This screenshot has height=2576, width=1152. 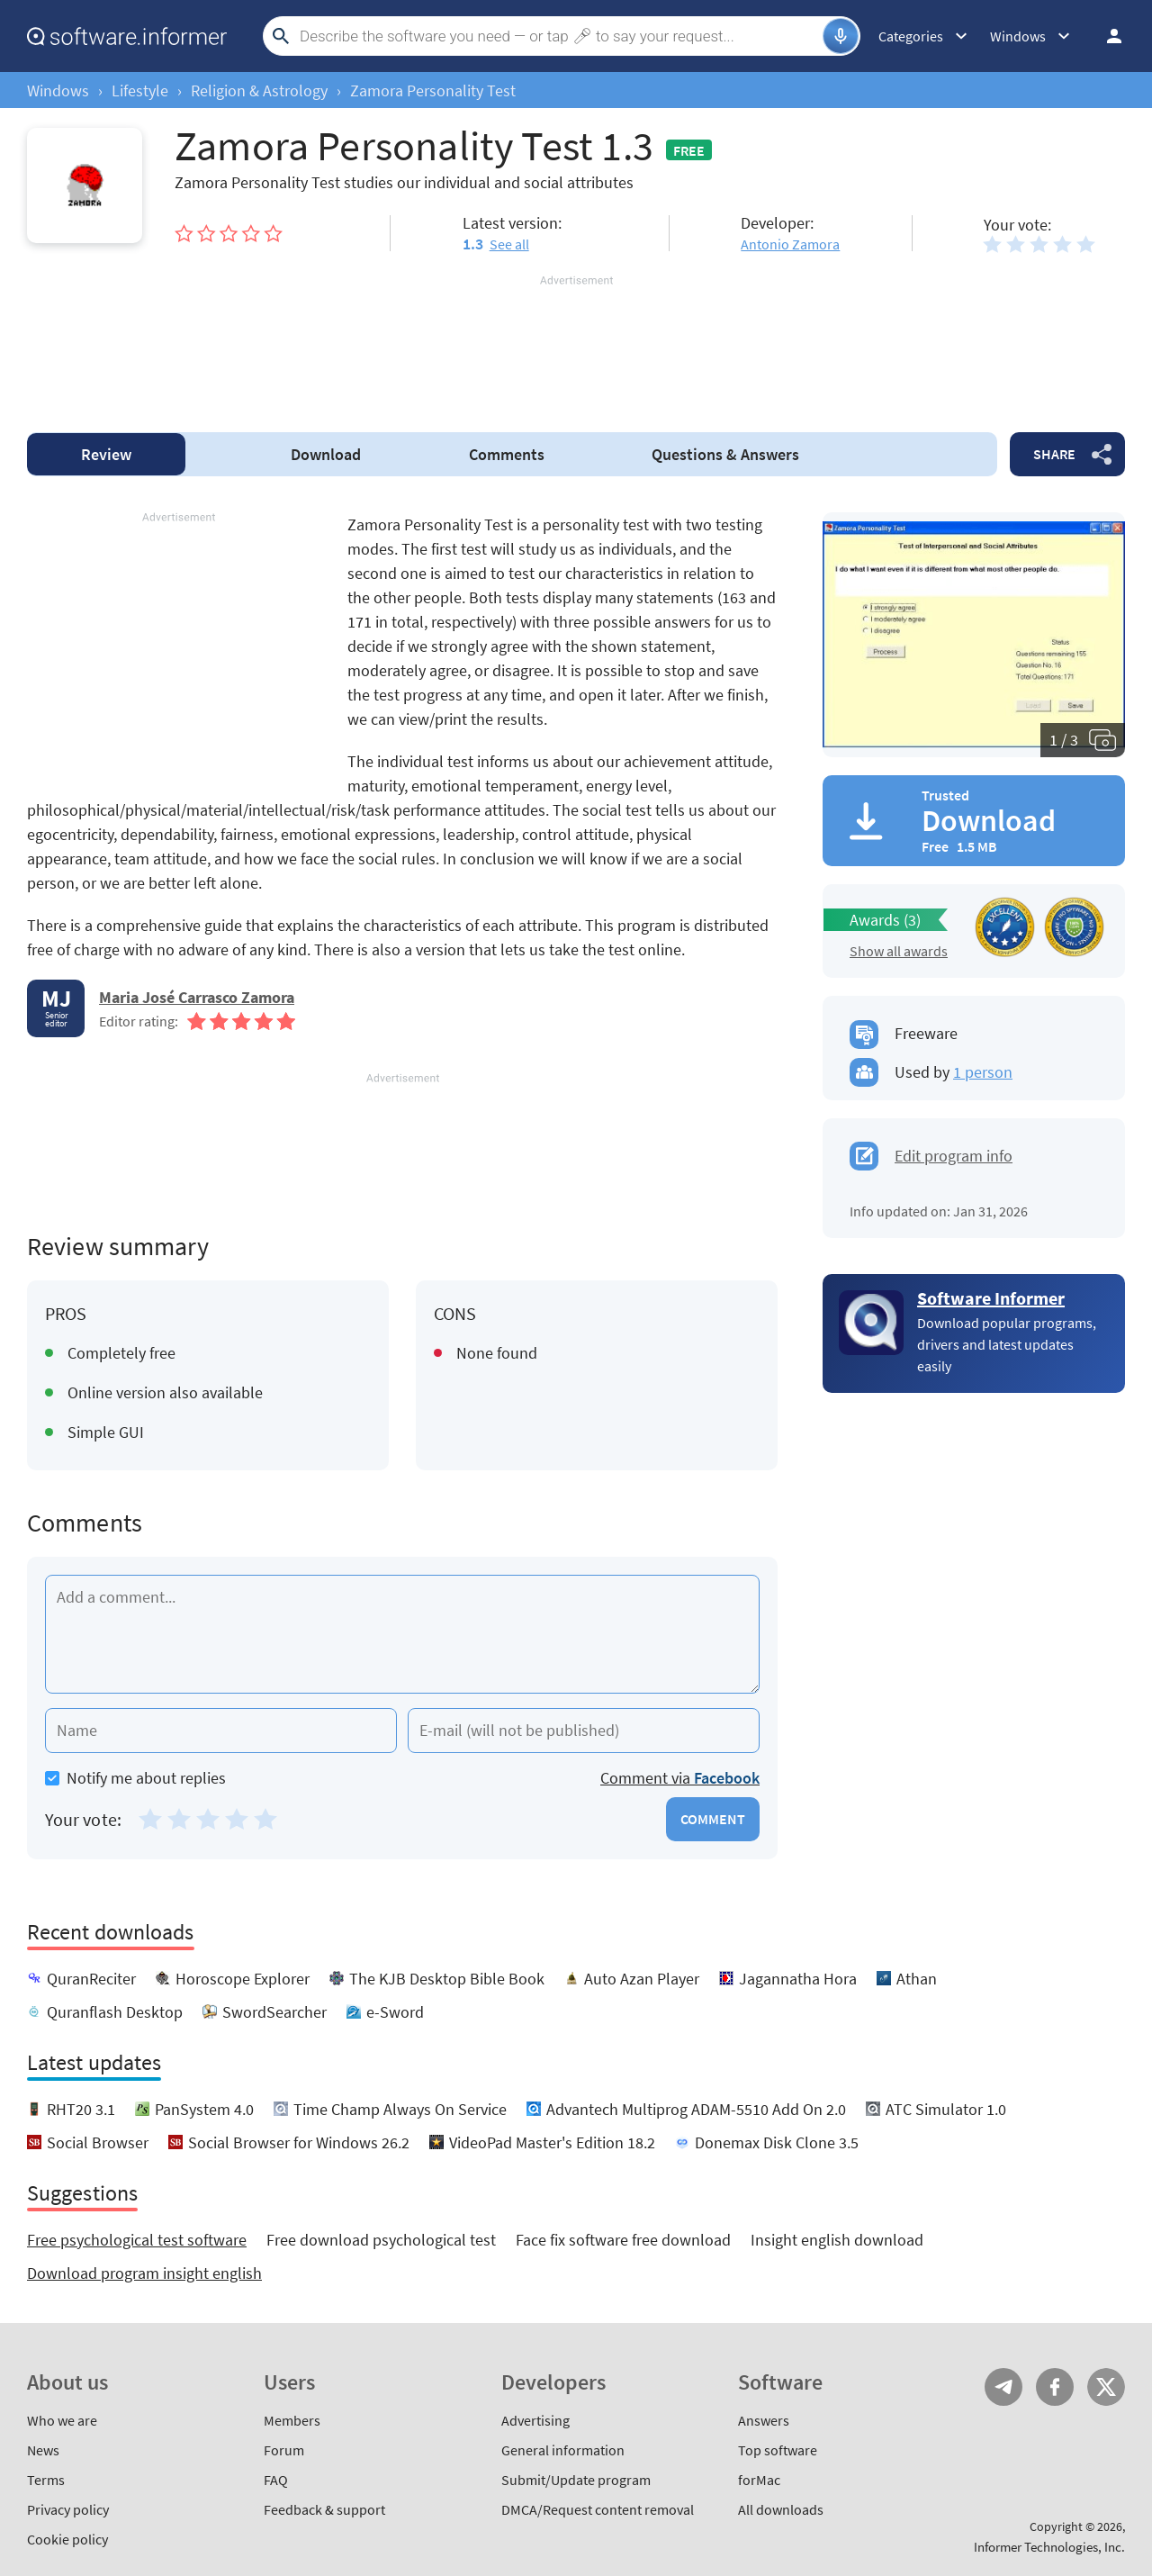 What do you see at coordinates (953, 1155) in the screenshot?
I see `Edit program info` at bounding box center [953, 1155].